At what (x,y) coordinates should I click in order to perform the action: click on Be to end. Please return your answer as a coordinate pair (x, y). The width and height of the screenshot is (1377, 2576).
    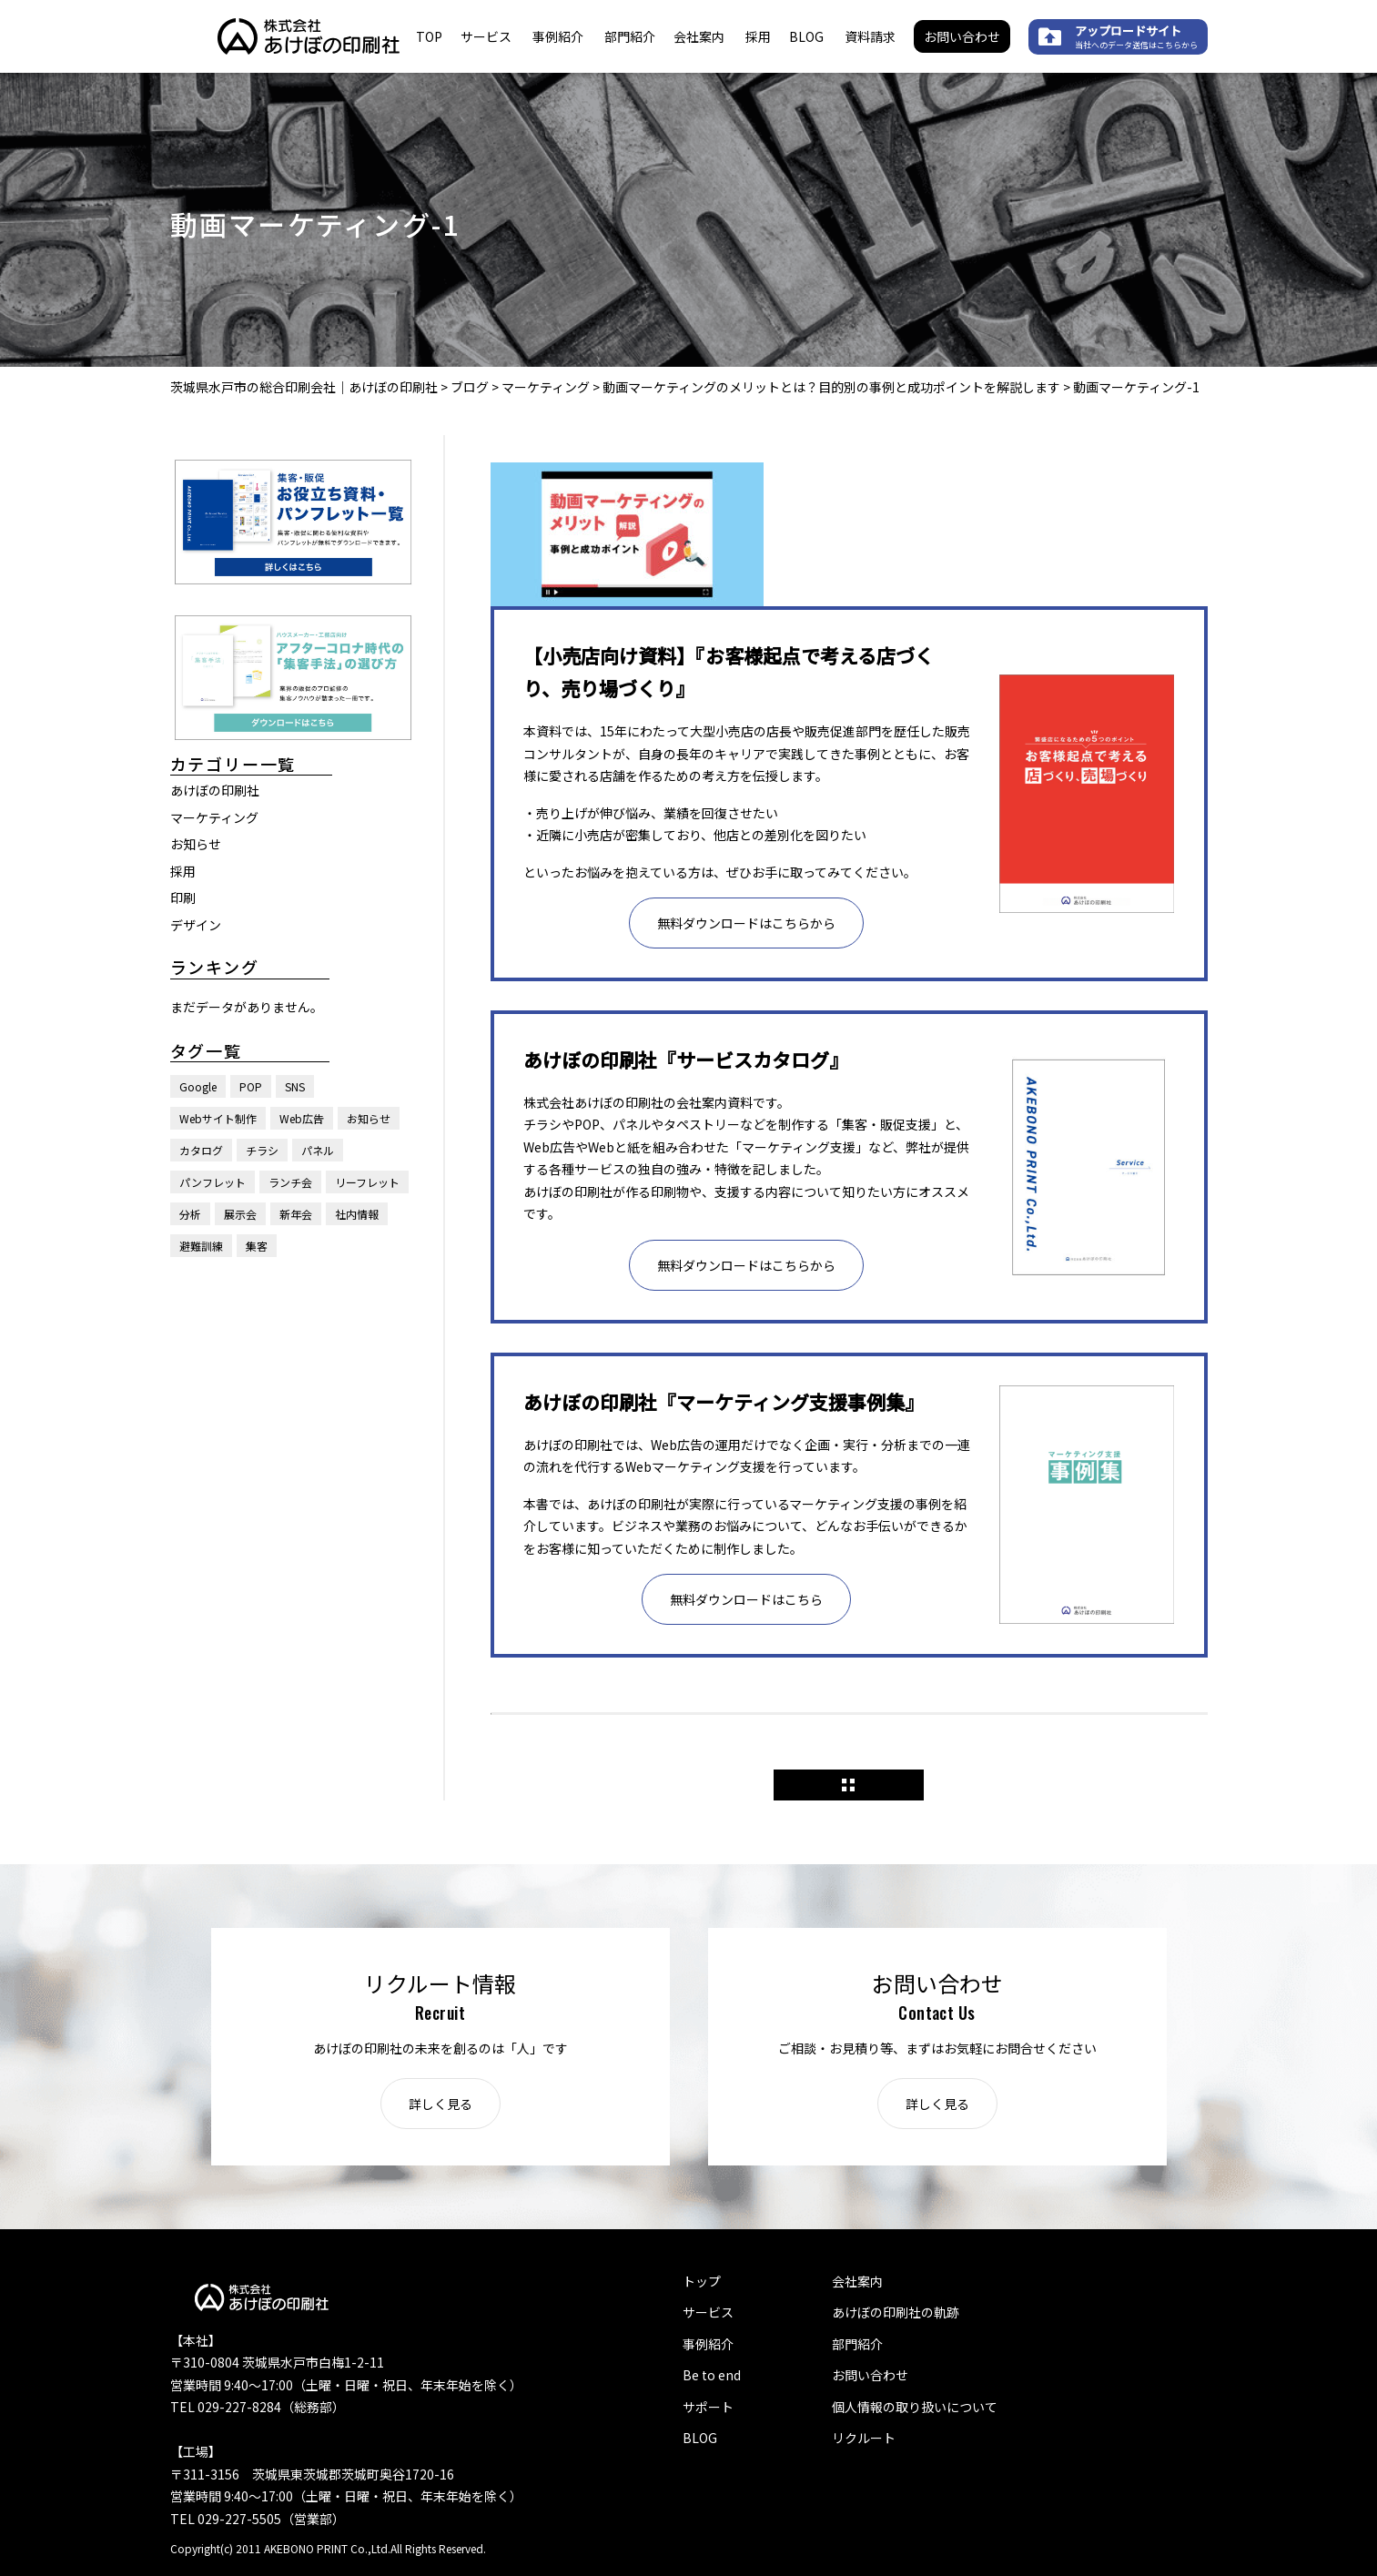
    Looking at the image, I should click on (712, 2375).